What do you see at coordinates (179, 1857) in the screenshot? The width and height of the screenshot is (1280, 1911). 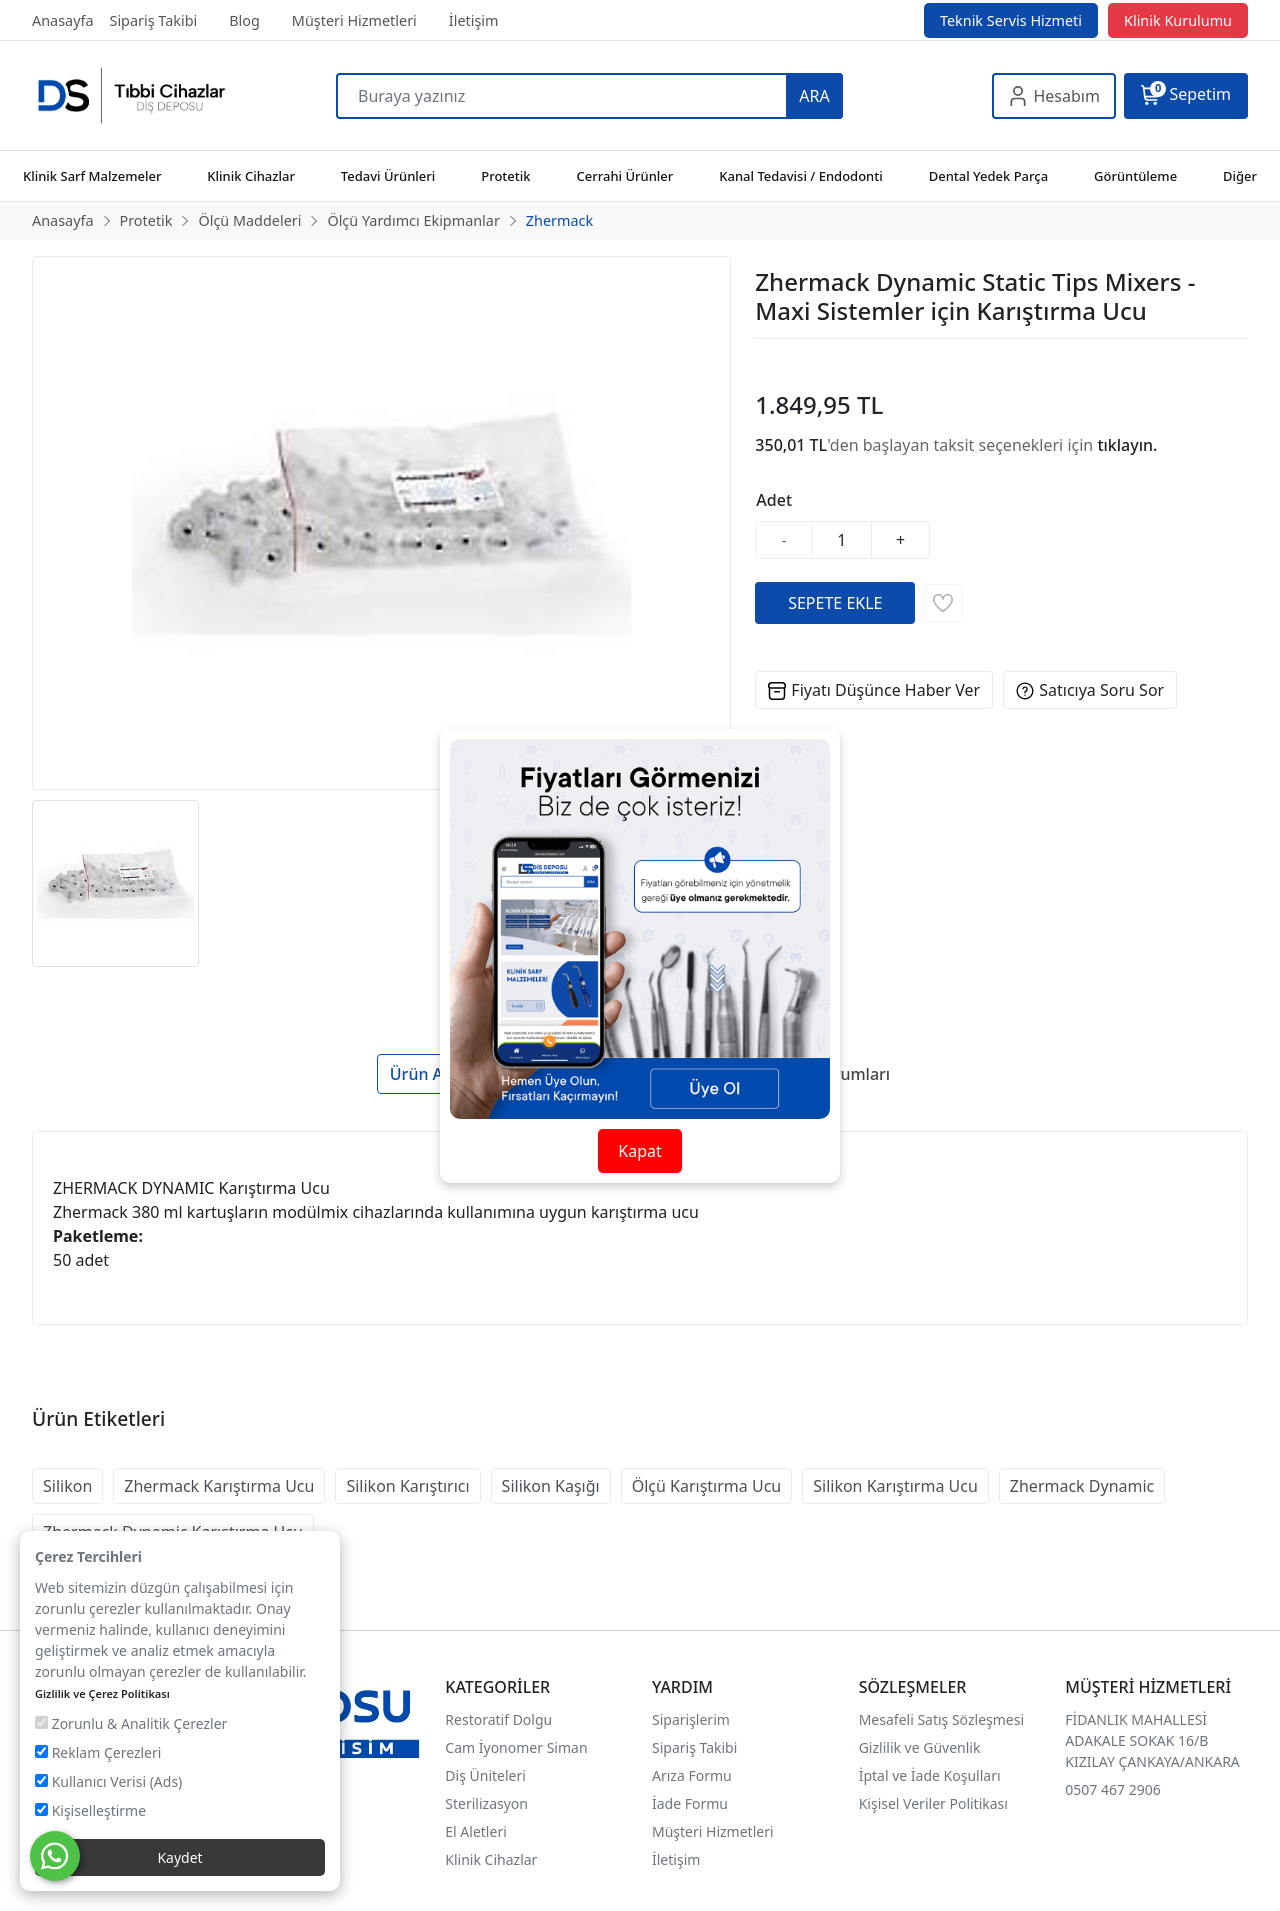 I see `Kaydet` at bounding box center [179, 1857].